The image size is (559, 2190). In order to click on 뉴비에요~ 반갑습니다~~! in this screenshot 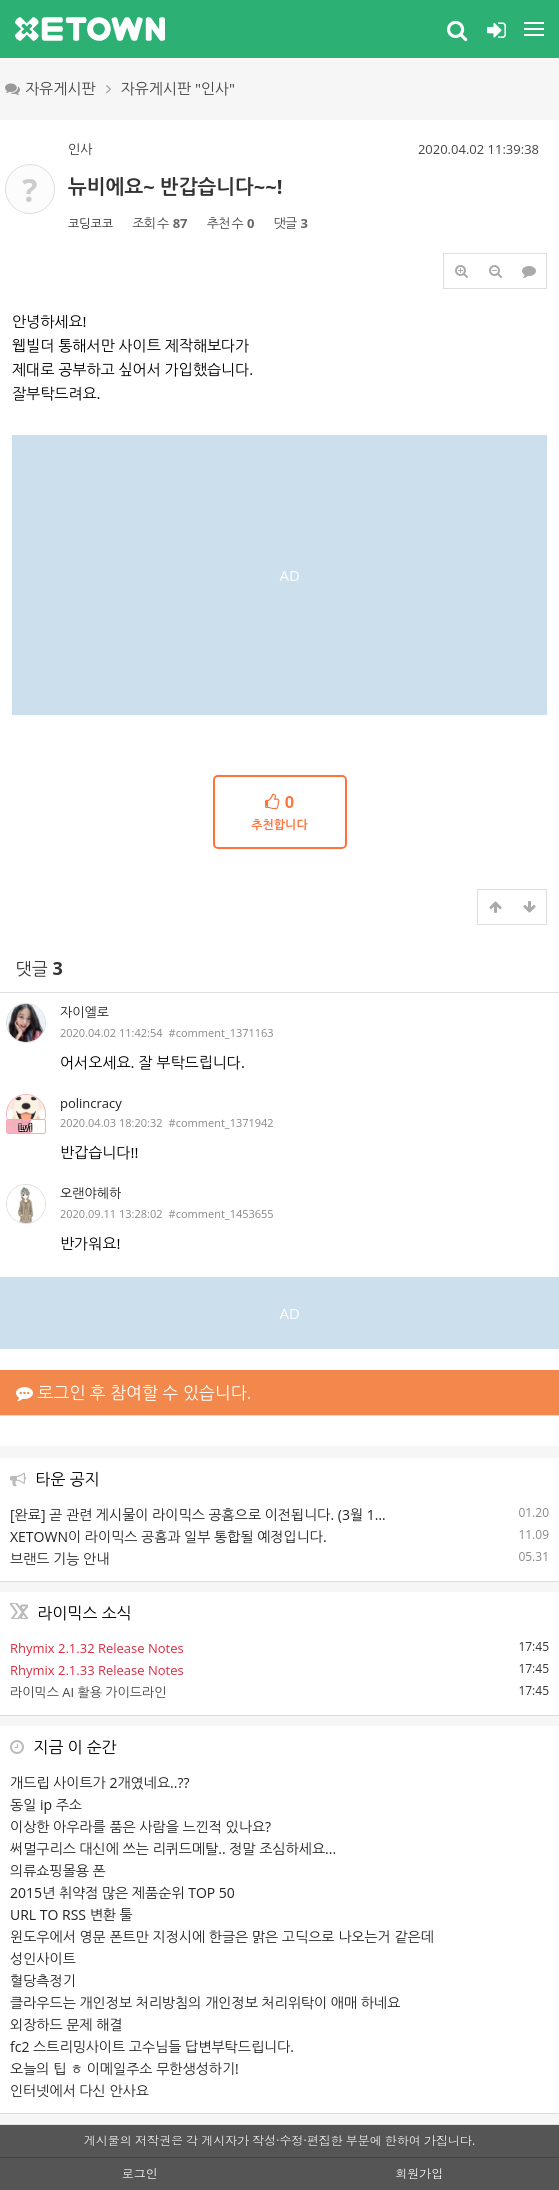, I will do `click(175, 186)`.